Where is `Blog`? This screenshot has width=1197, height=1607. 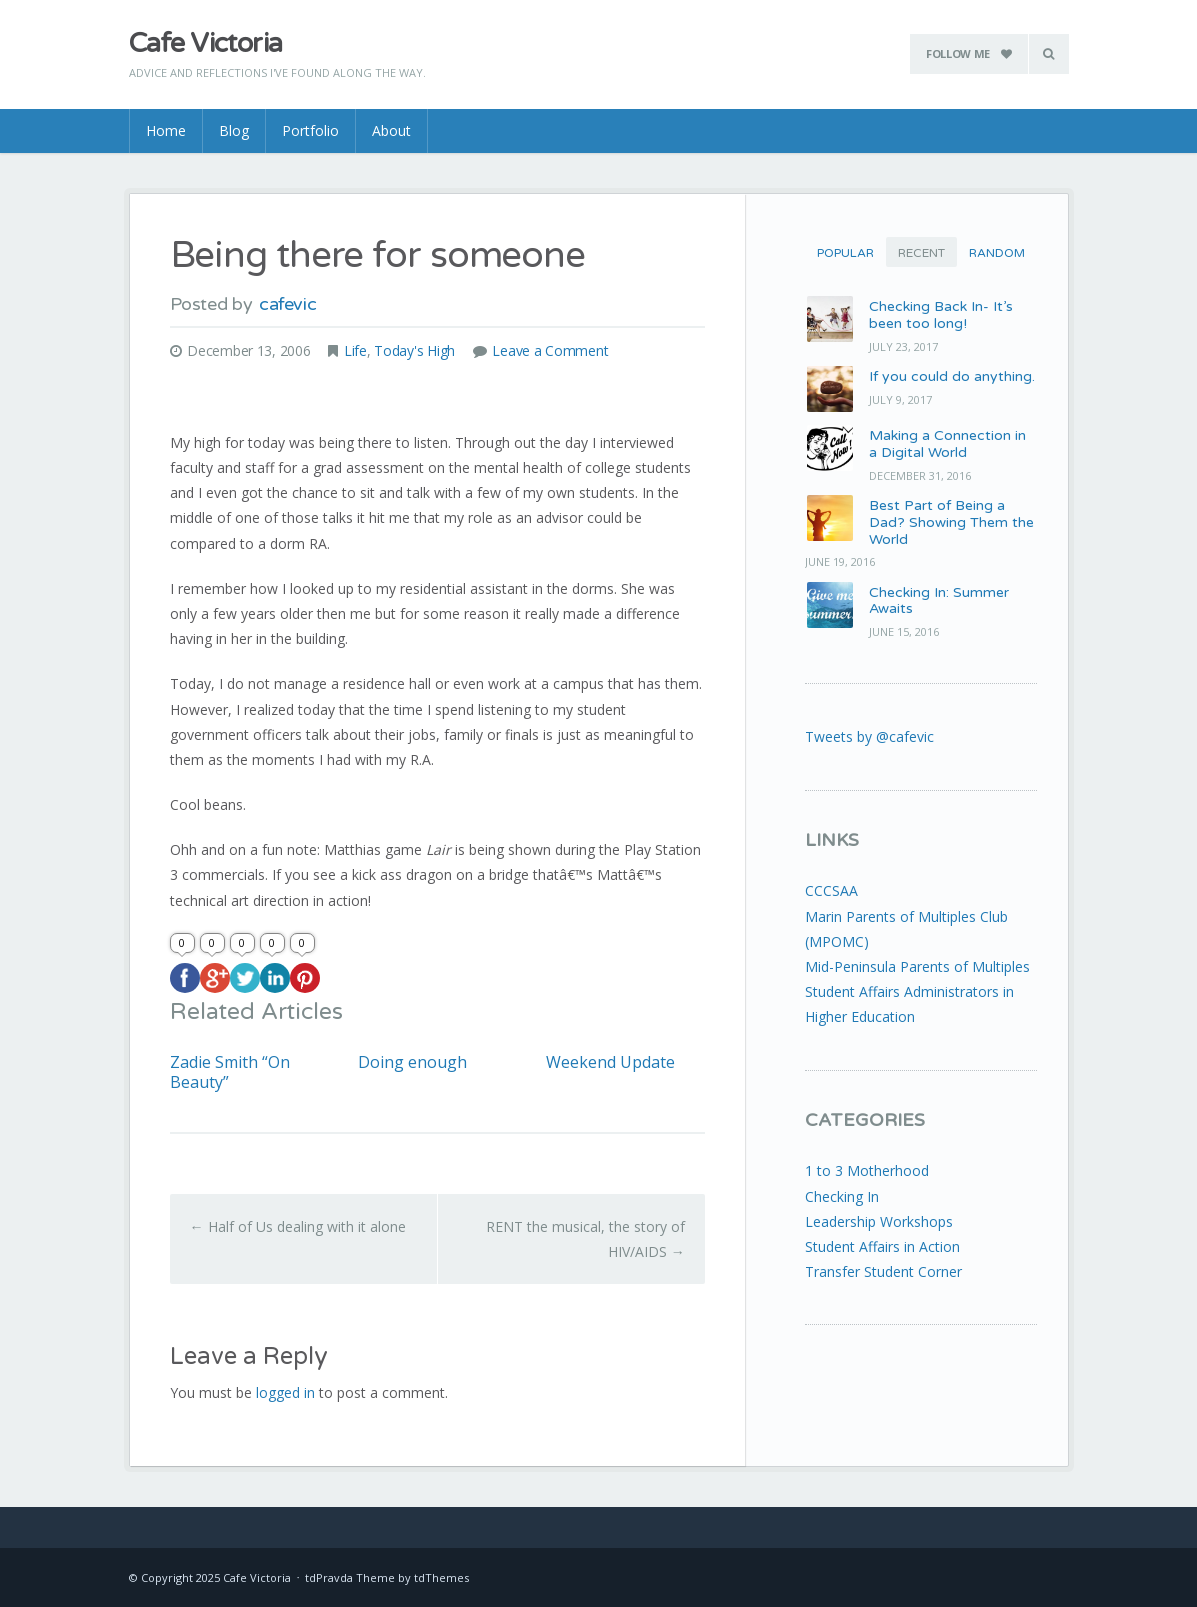
Blog is located at coordinates (234, 130).